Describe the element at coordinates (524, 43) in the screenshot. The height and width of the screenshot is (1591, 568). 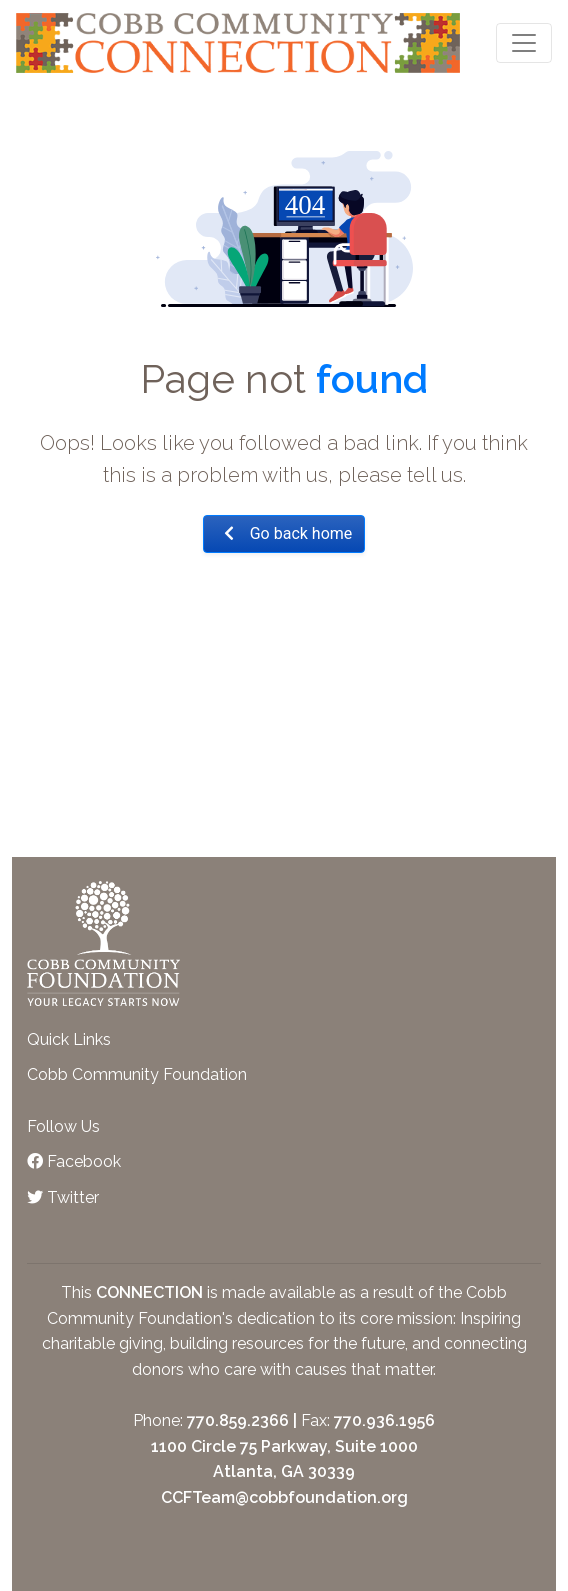
I see `[Toggle navigation]` at that location.